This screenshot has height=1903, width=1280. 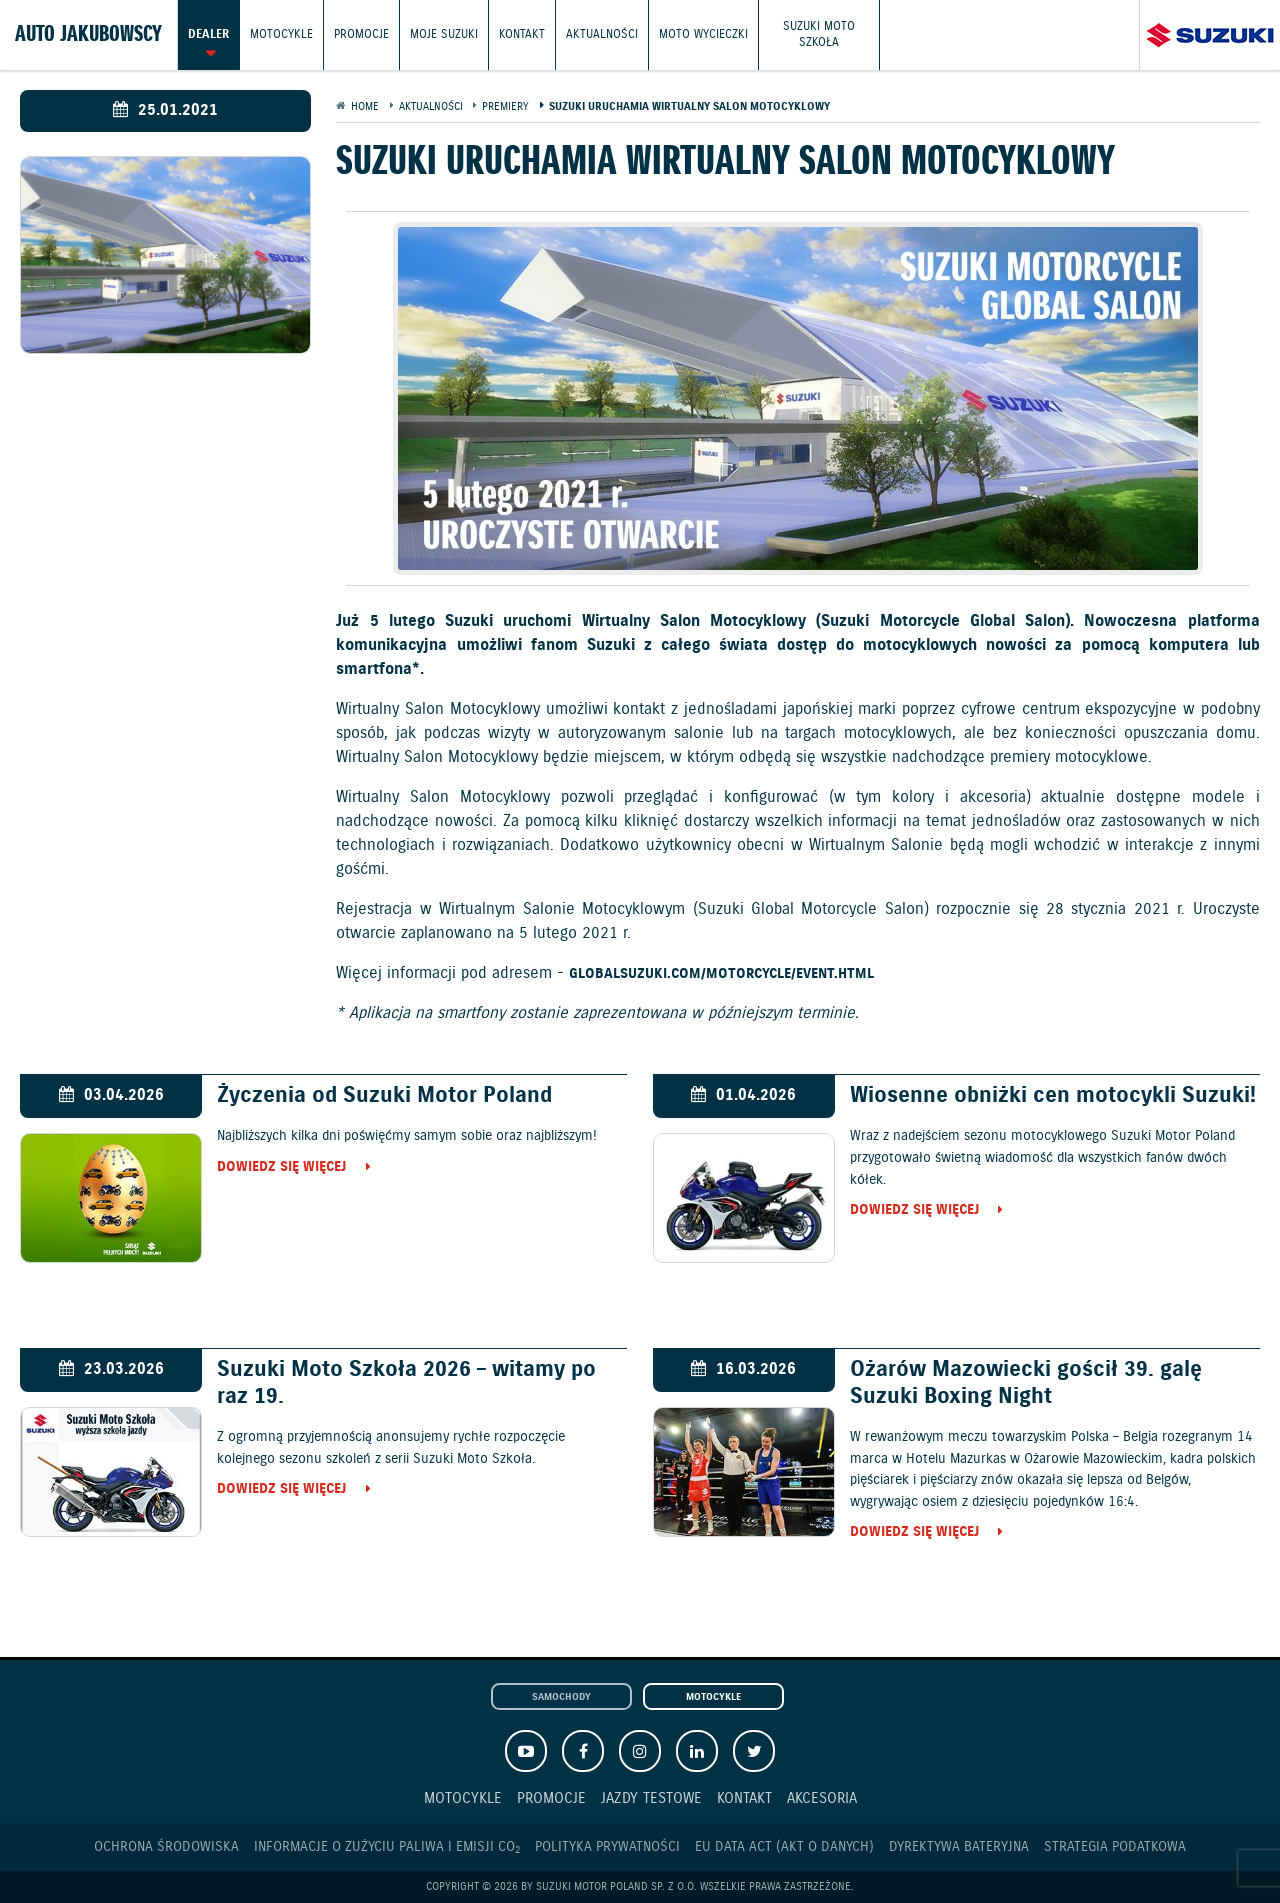 What do you see at coordinates (1115, 1847) in the screenshot?
I see `Strategia podatkowa` at bounding box center [1115, 1847].